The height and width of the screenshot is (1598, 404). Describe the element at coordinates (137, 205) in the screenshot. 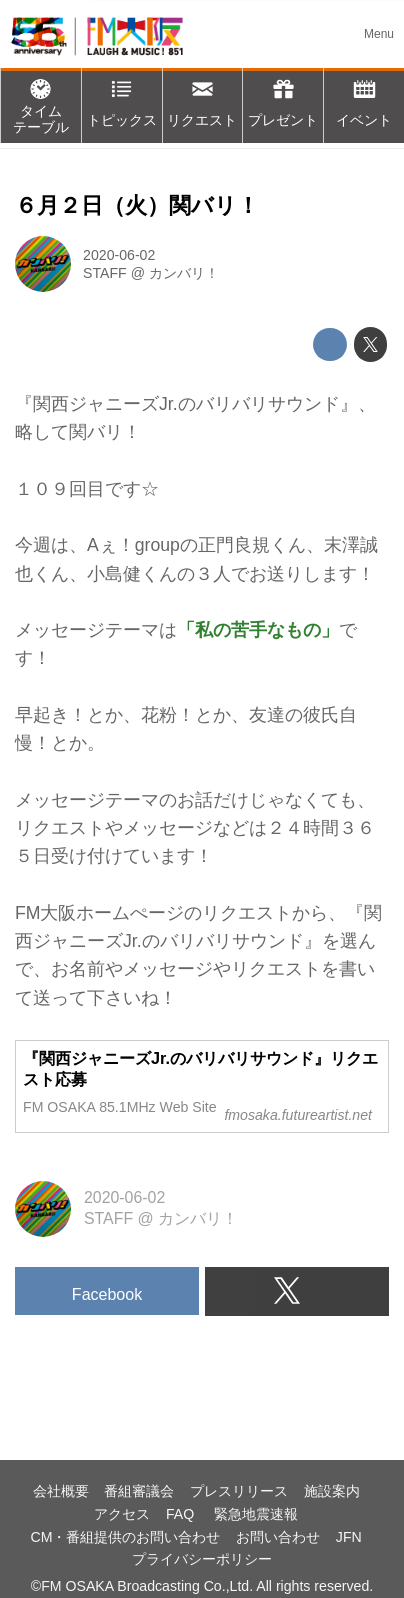

I see `６月２日（火）関バリ！` at that location.